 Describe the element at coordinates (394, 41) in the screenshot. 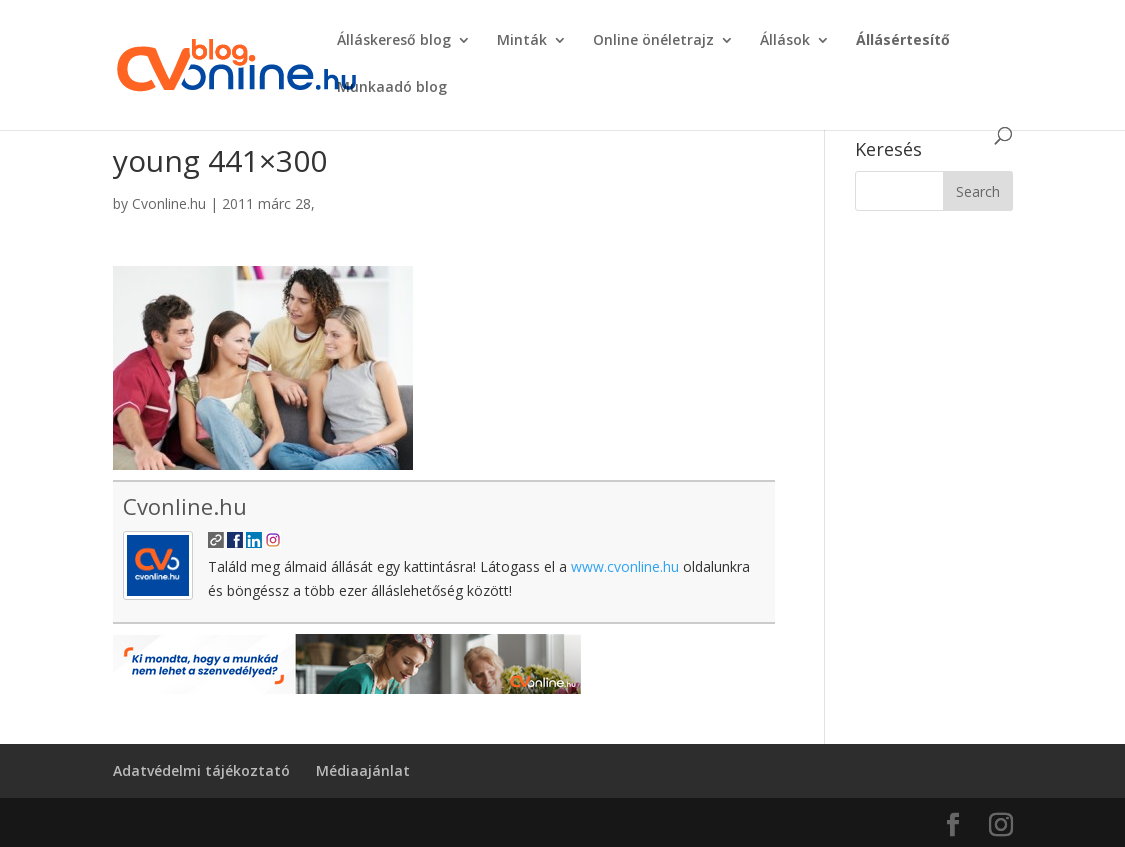

I see `Álláskereső blog` at that location.